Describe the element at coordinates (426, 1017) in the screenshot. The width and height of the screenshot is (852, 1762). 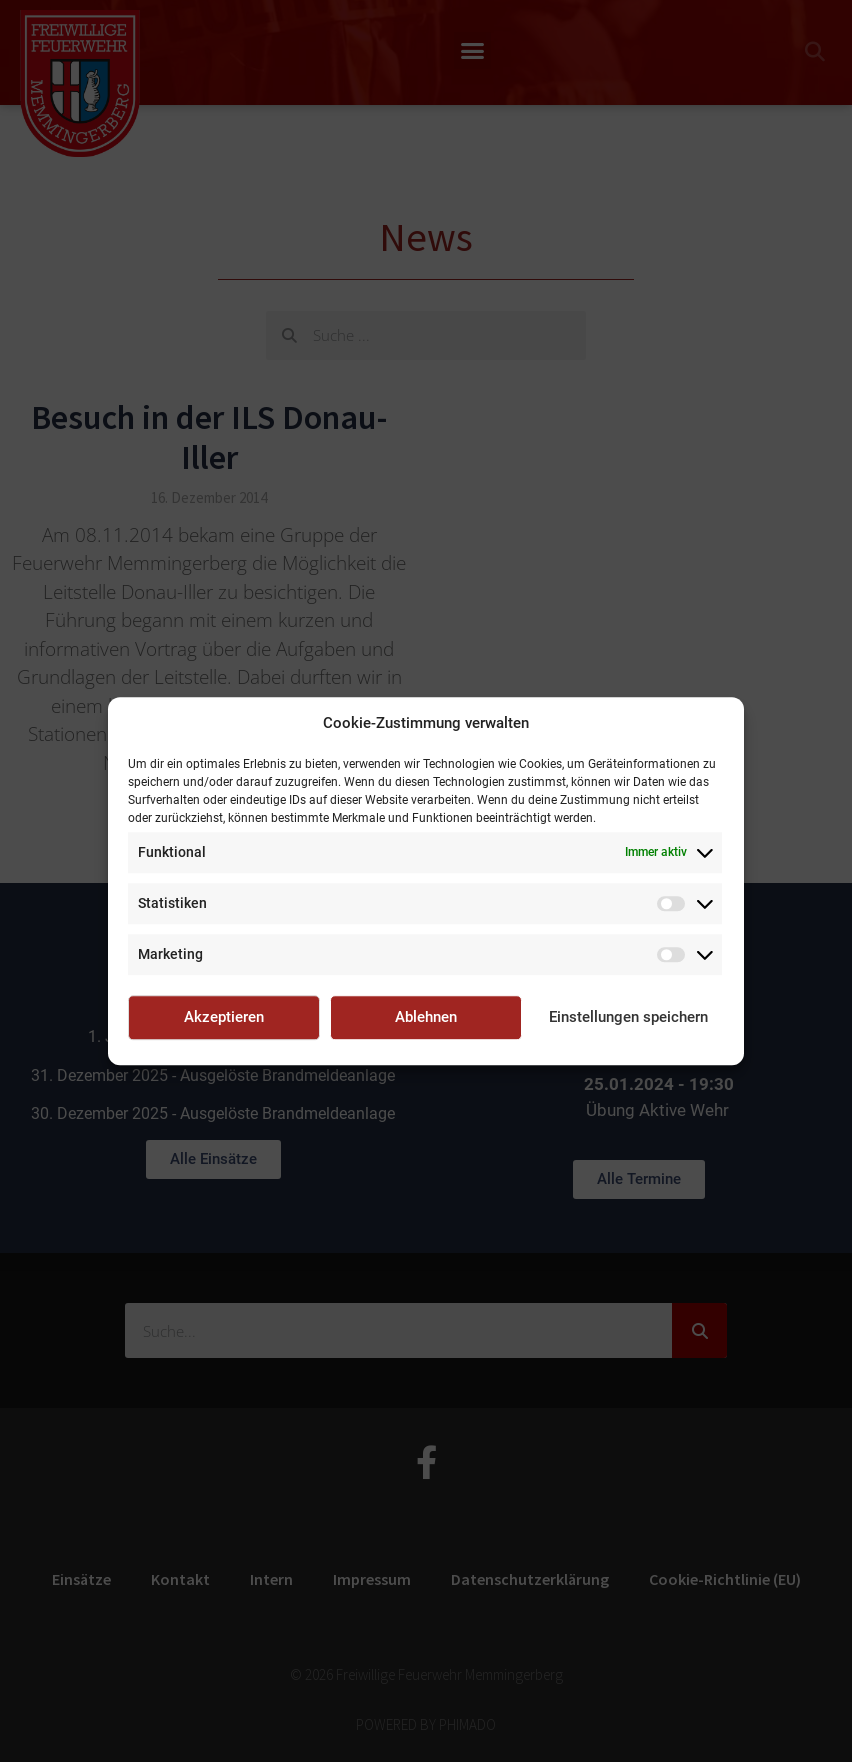
I see `Ablehnen` at that location.